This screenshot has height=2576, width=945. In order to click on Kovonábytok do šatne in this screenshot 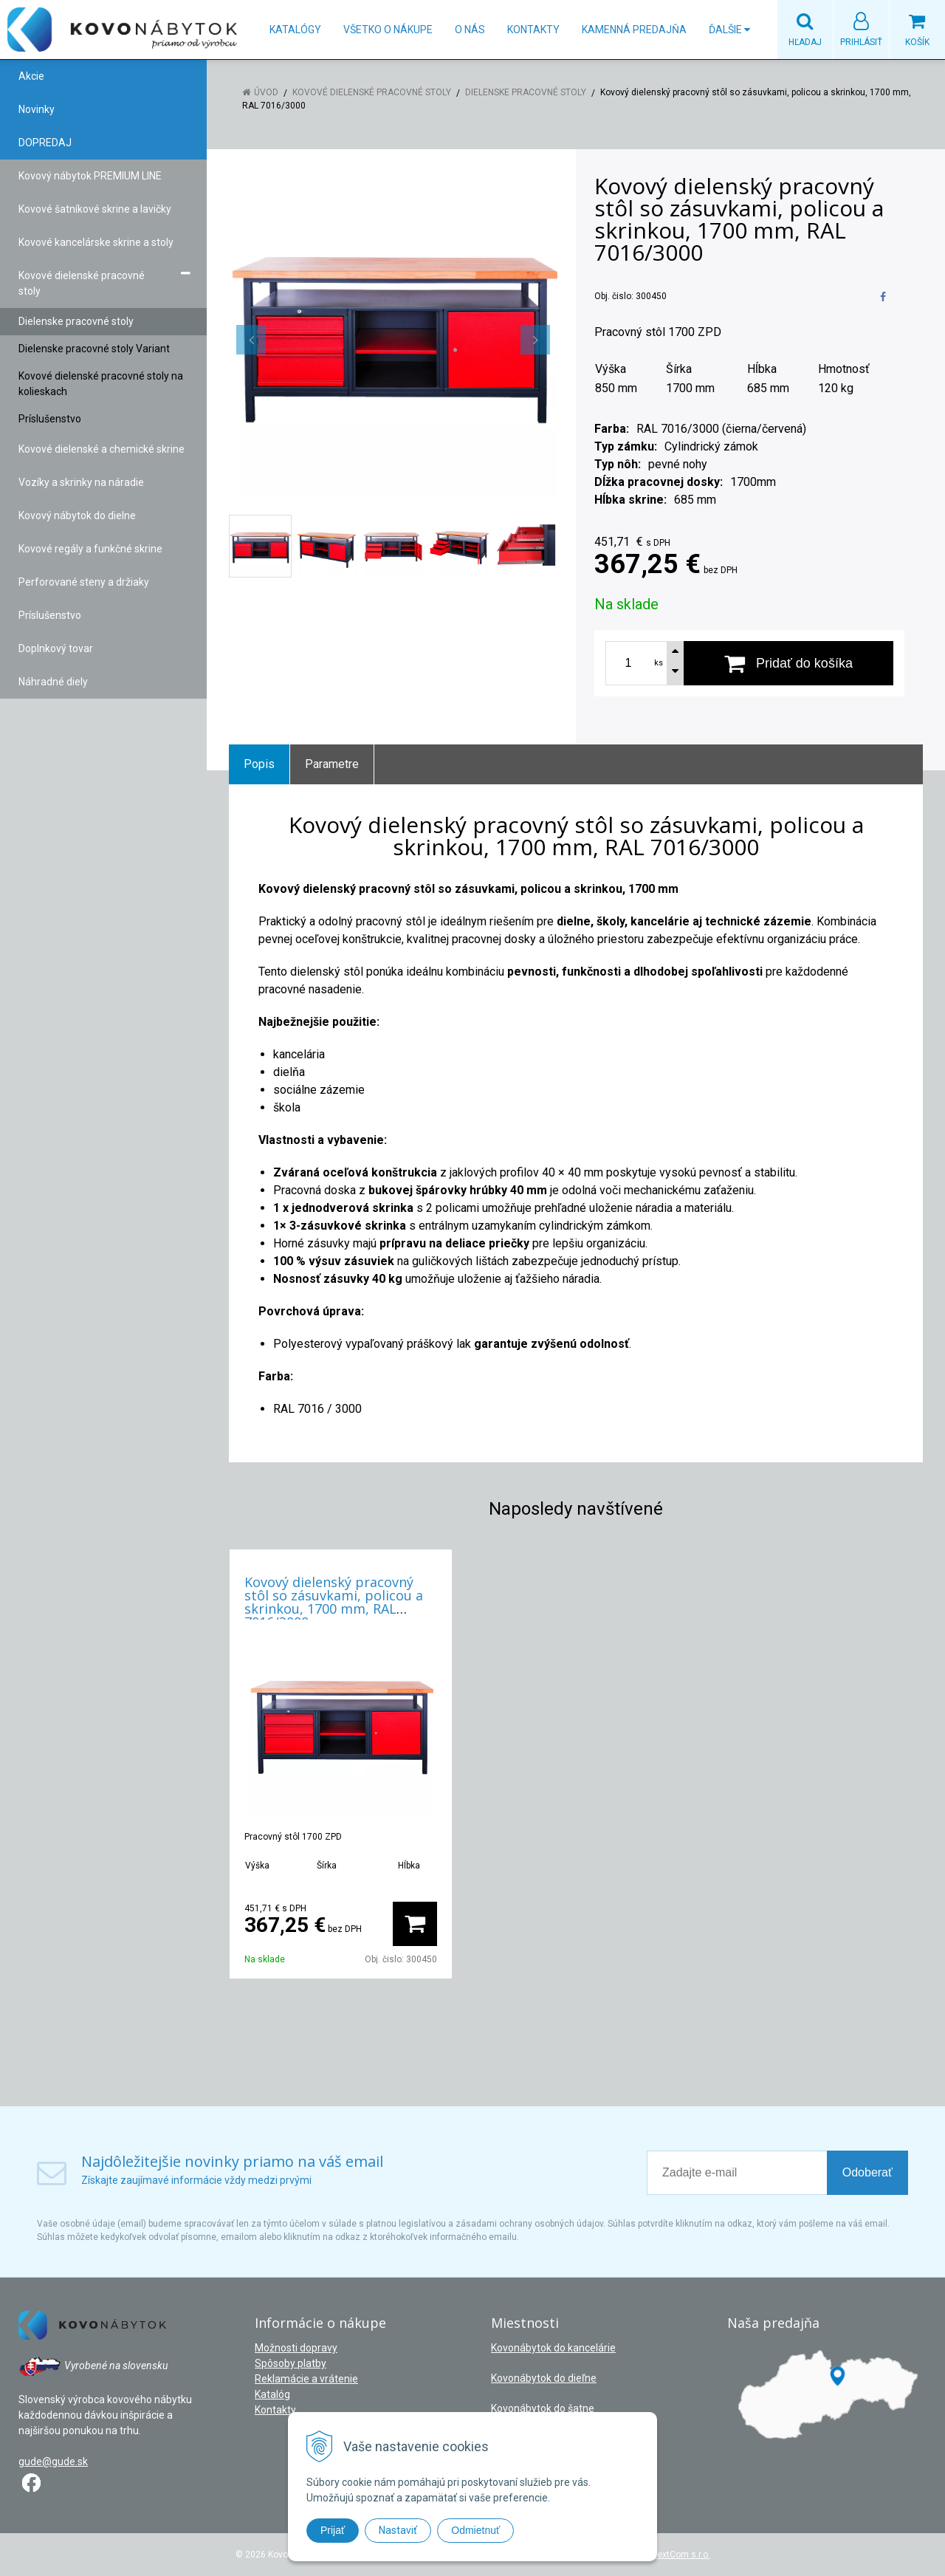, I will do `click(542, 2408)`.